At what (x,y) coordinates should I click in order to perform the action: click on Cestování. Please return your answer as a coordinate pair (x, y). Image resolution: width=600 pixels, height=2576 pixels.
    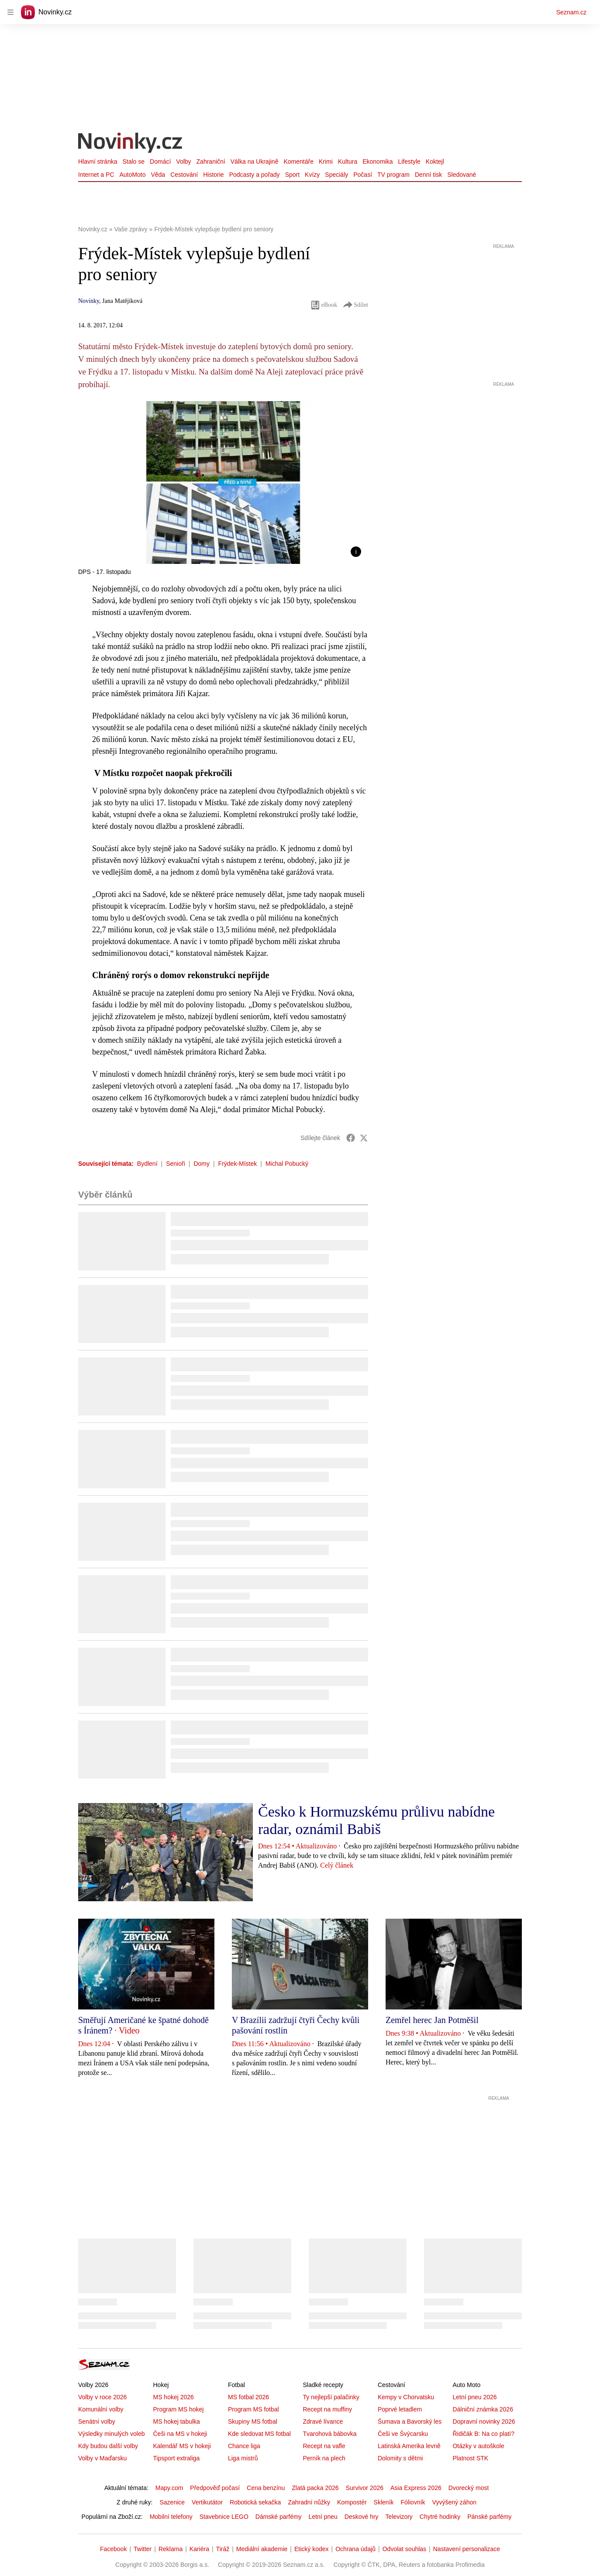
    Looking at the image, I should click on (184, 174).